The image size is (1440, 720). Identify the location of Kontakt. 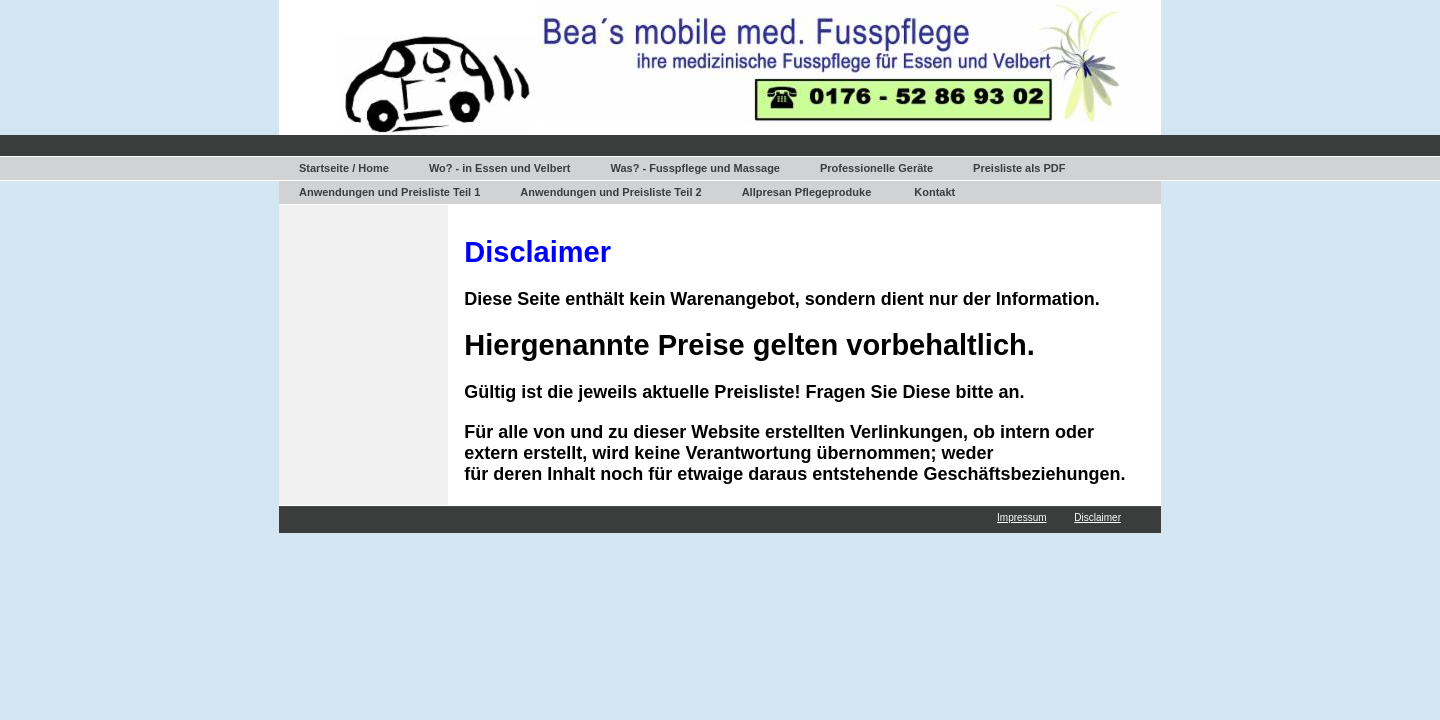
(934, 192).